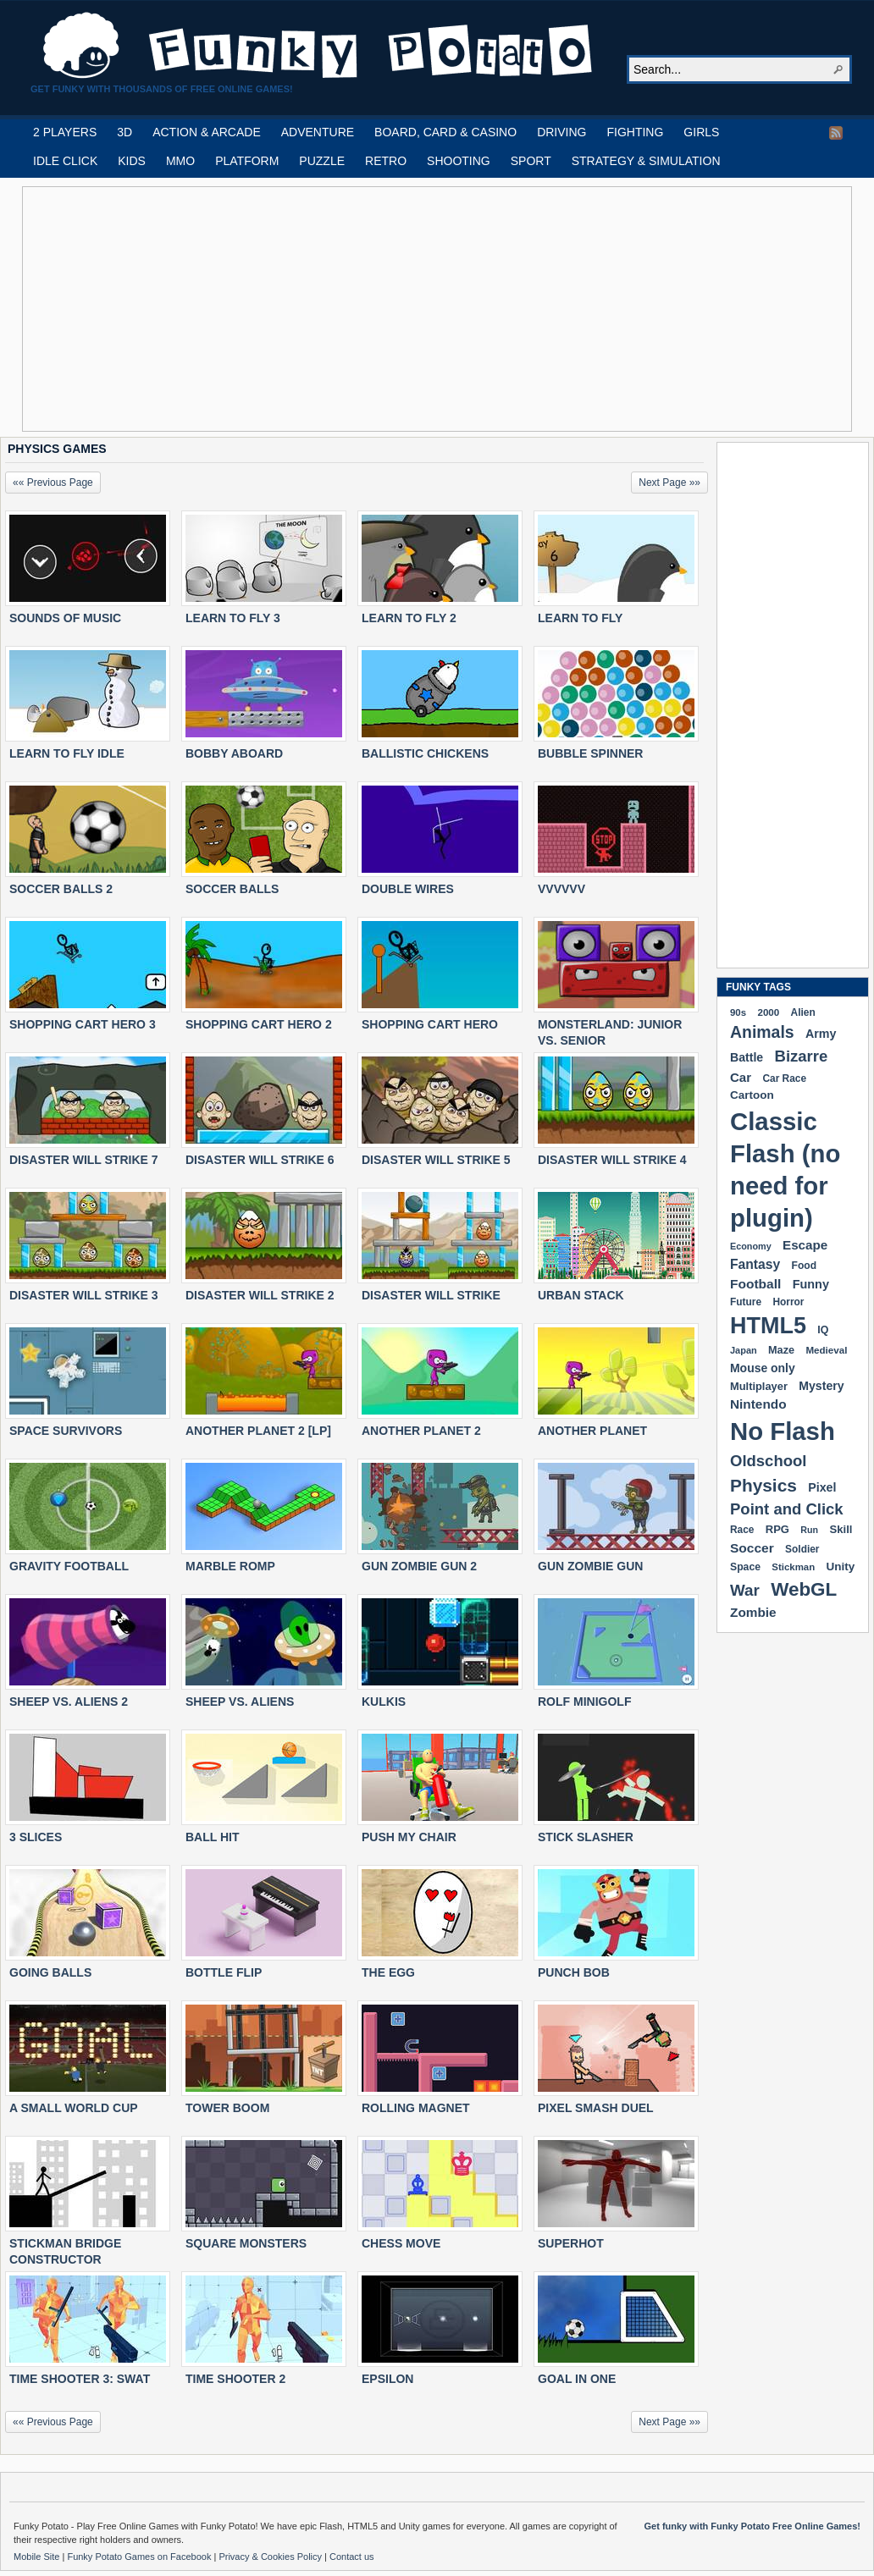  What do you see at coordinates (787, 1509) in the screenshot?
I see `Point and Click [Point and Click (474 items)]` at bounding box center [787, 1509].